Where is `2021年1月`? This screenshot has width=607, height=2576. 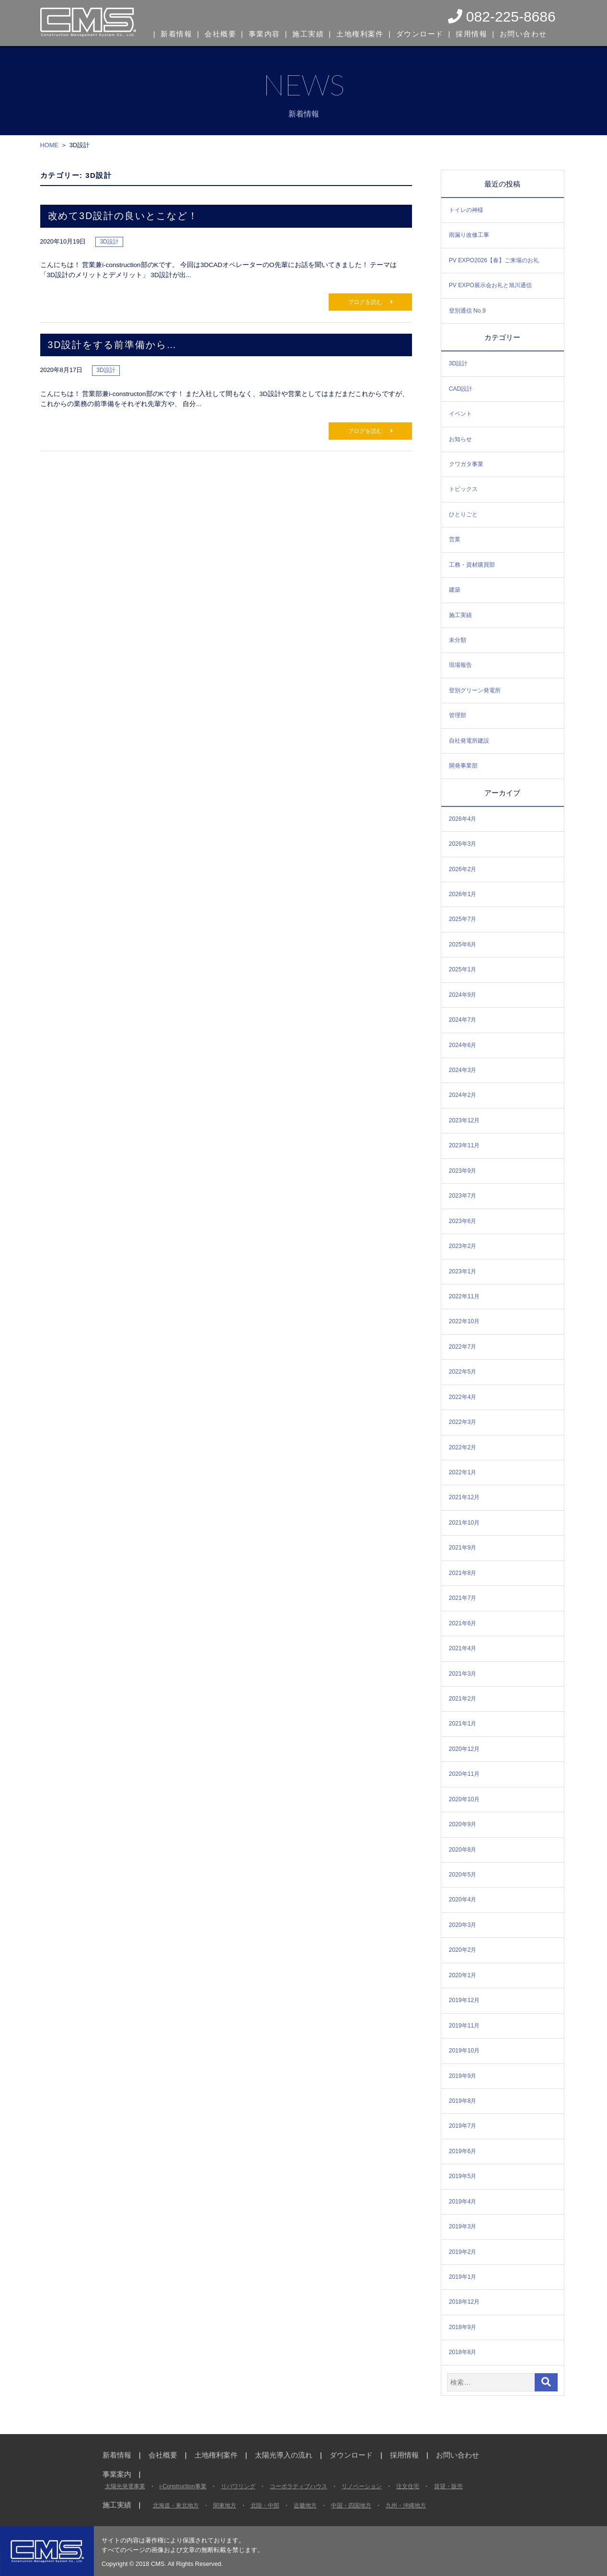
2021年1月 is located at coordinates (463, 1723).